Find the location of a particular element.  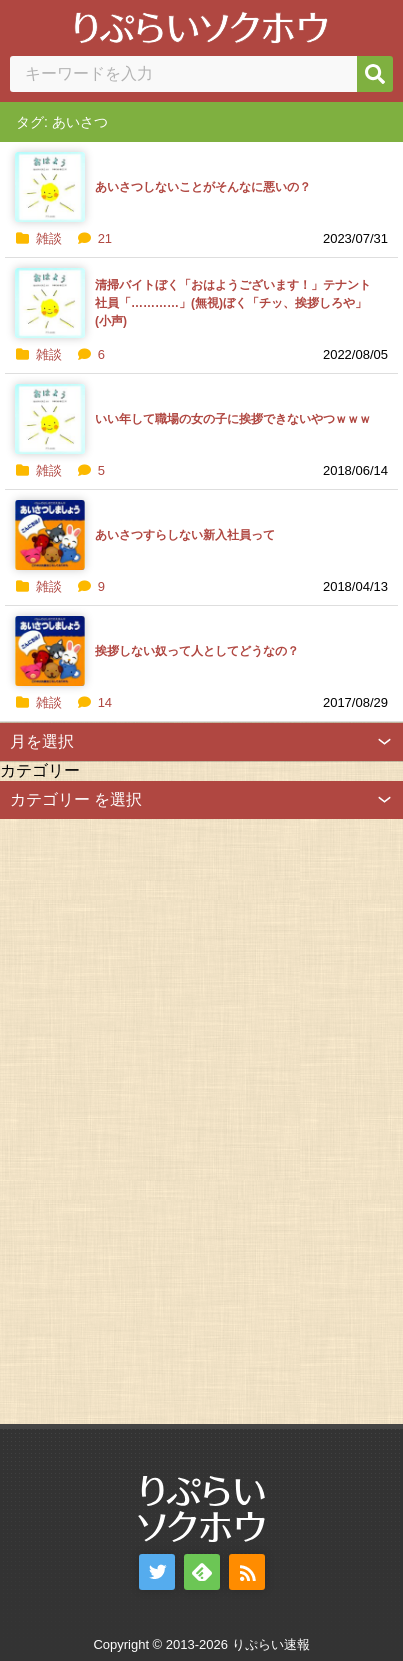

[検索] is located at coordinates (375, 74).